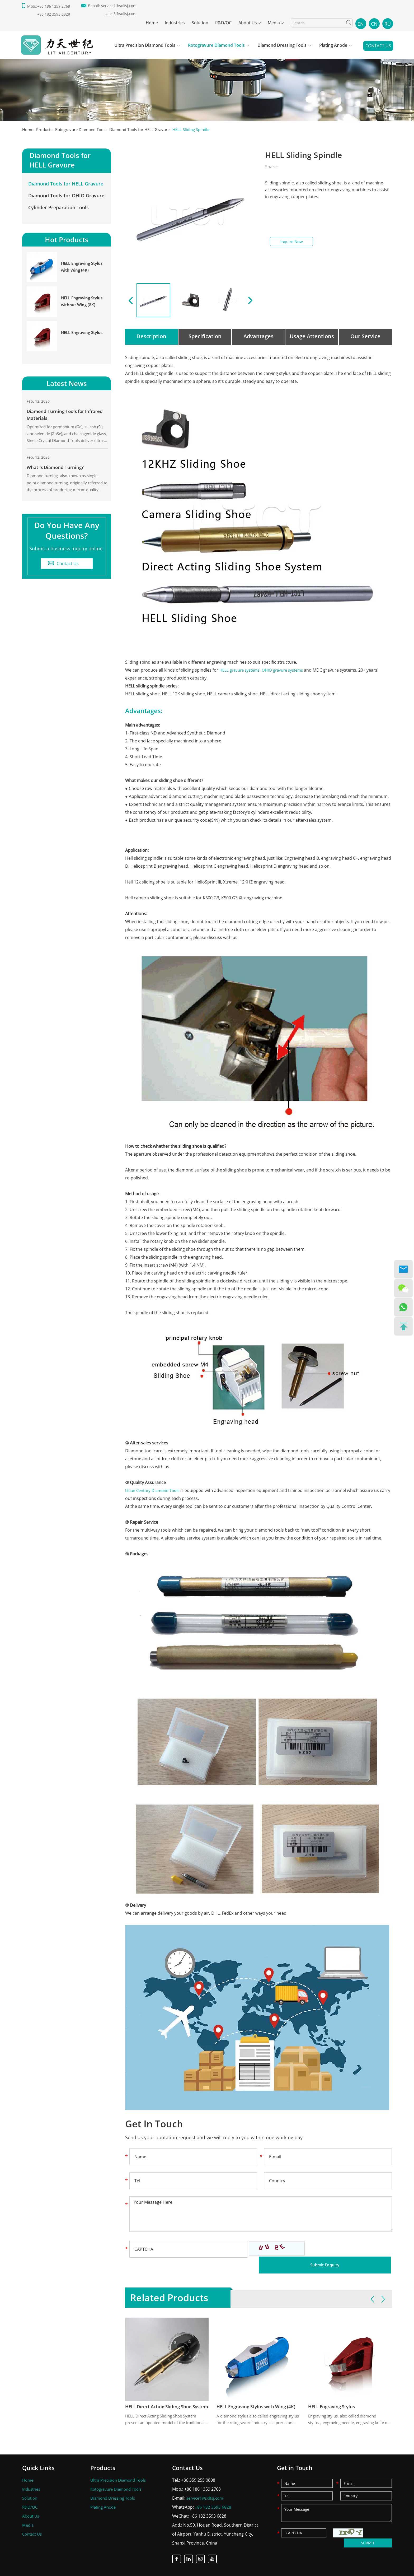 The height and width of the screenshot is (2576, 414). Describe the element at coordinates (291, 242) in the screenshot. I see `Inquire Now` at that location.